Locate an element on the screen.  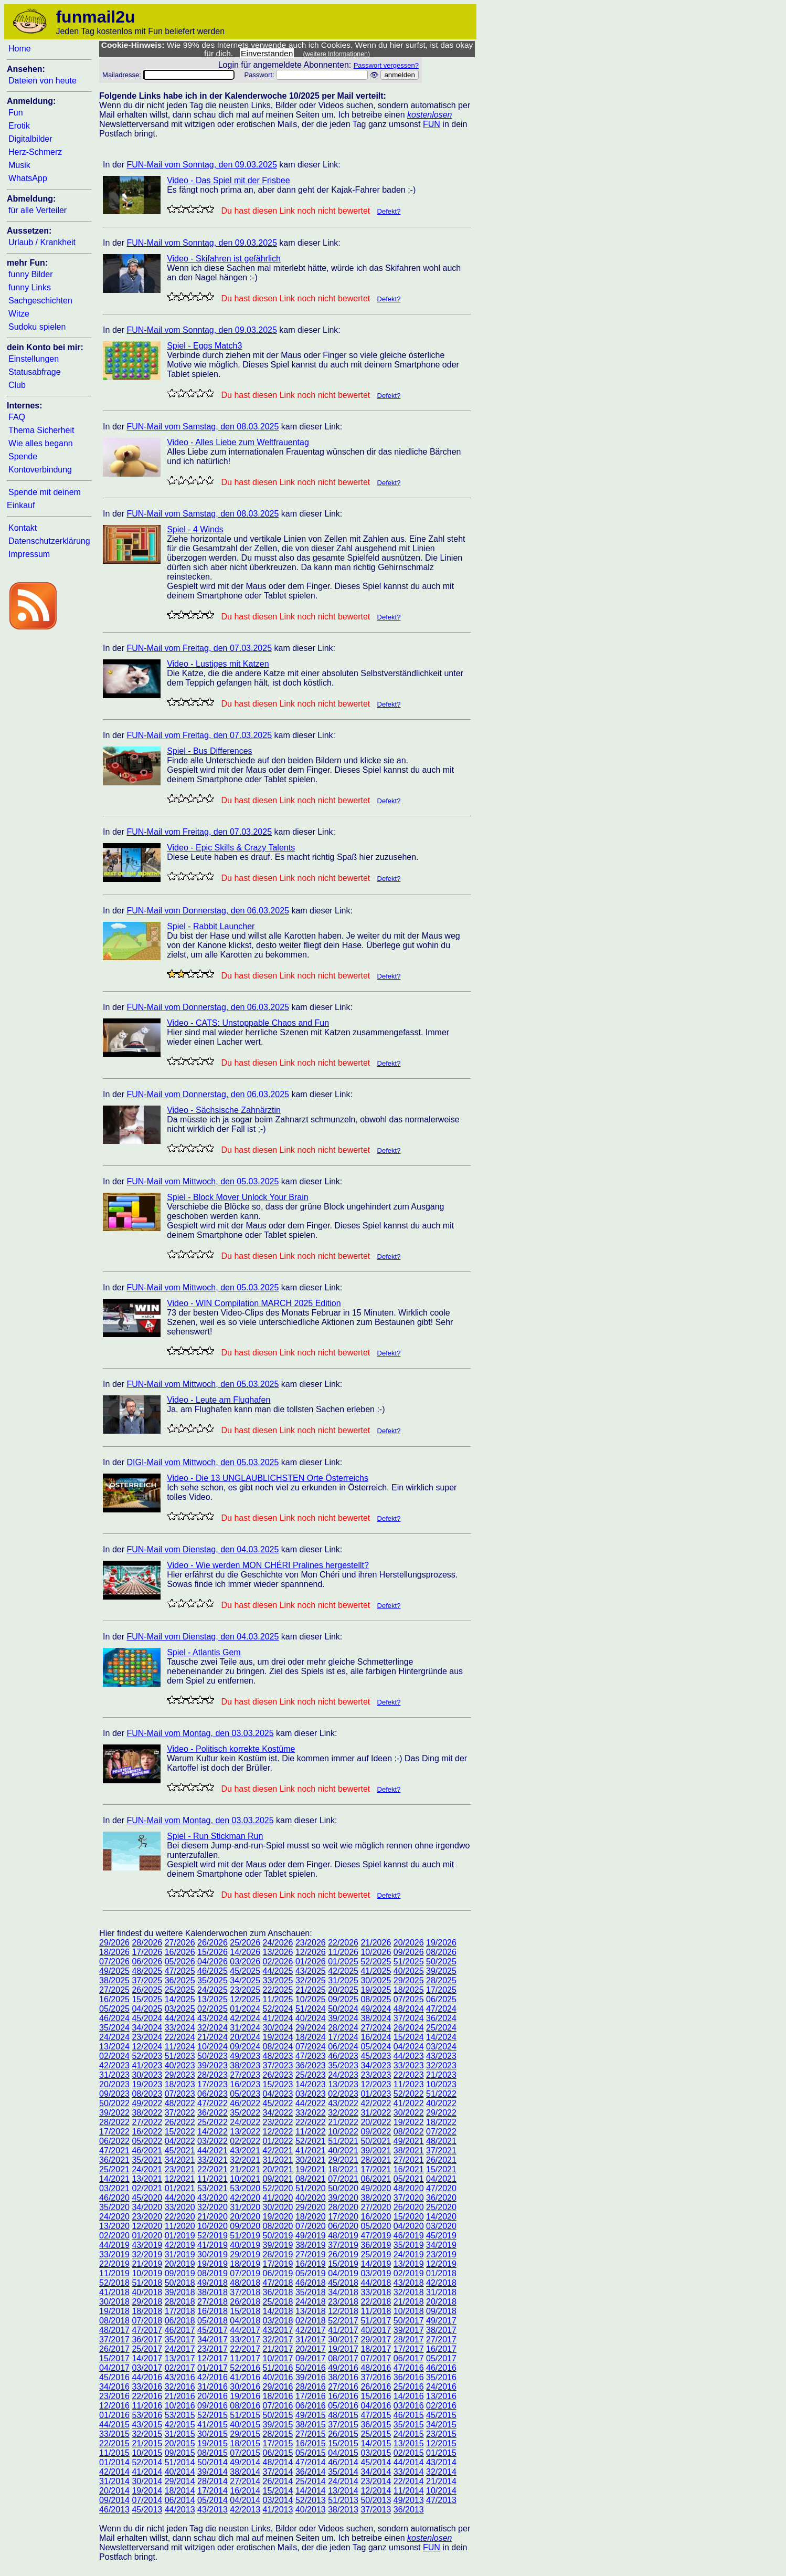
Video - Politisch korrekte Kostüme is located at coordinates (231, 1748).